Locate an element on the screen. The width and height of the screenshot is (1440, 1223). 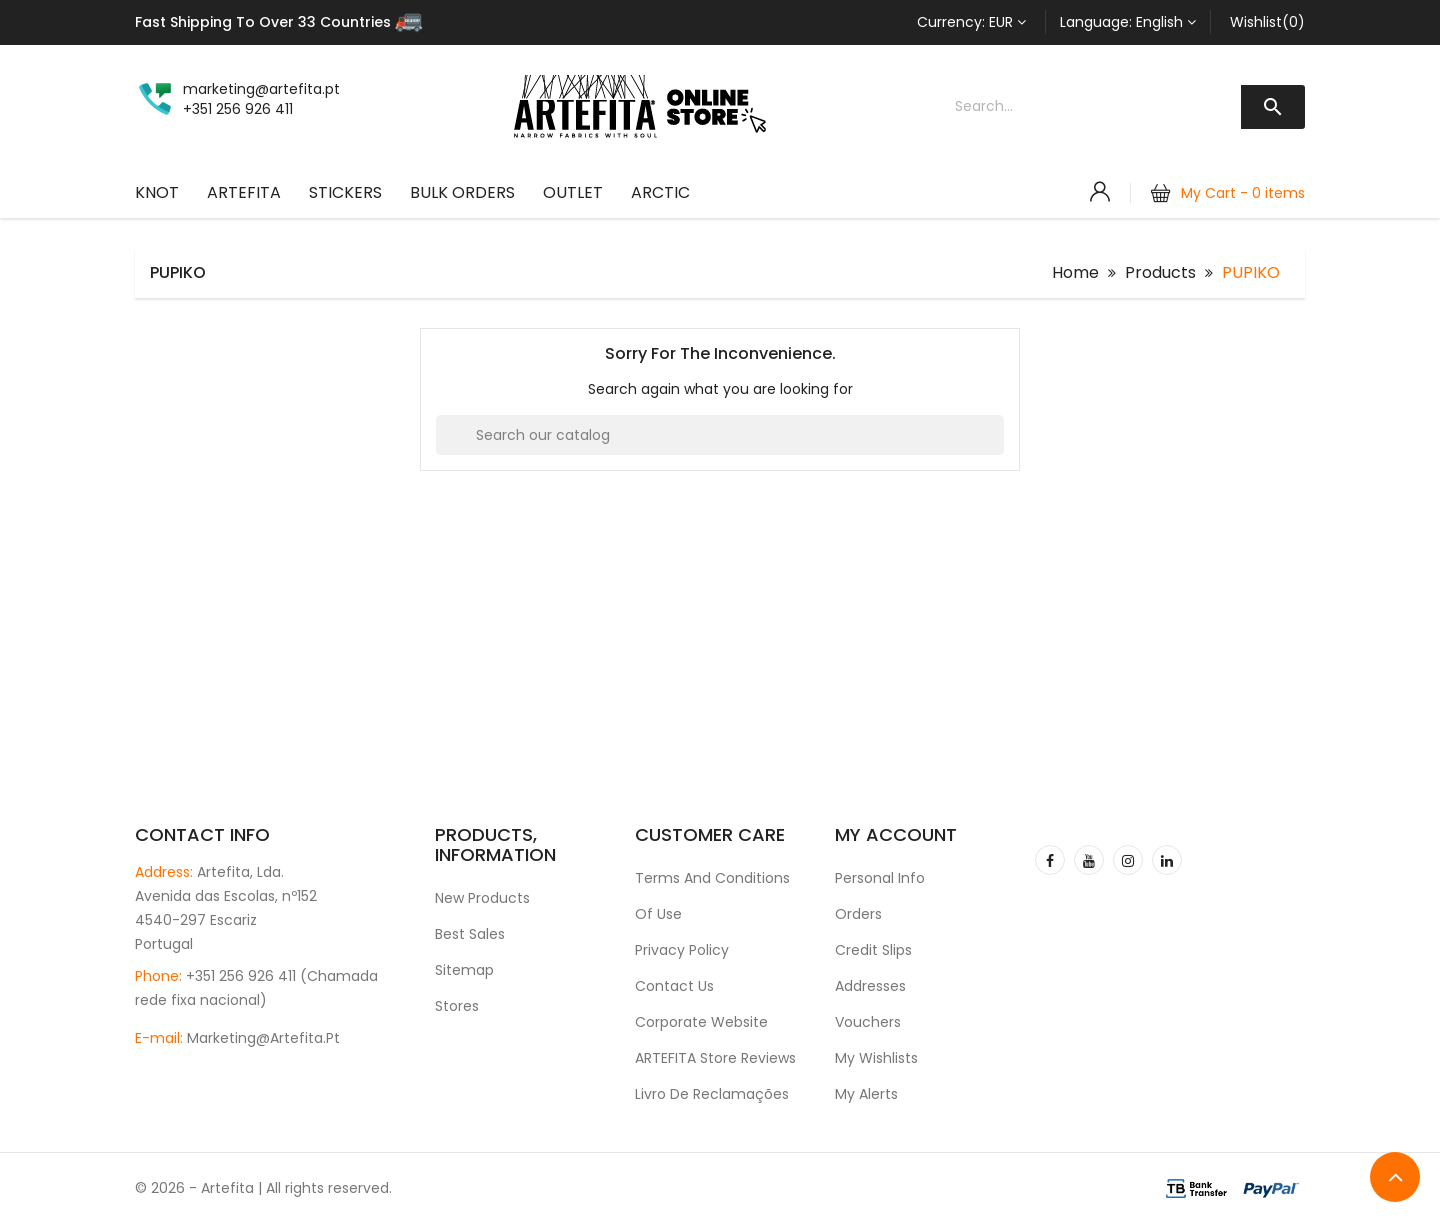
KNOT is located at coordinates (157, 192).